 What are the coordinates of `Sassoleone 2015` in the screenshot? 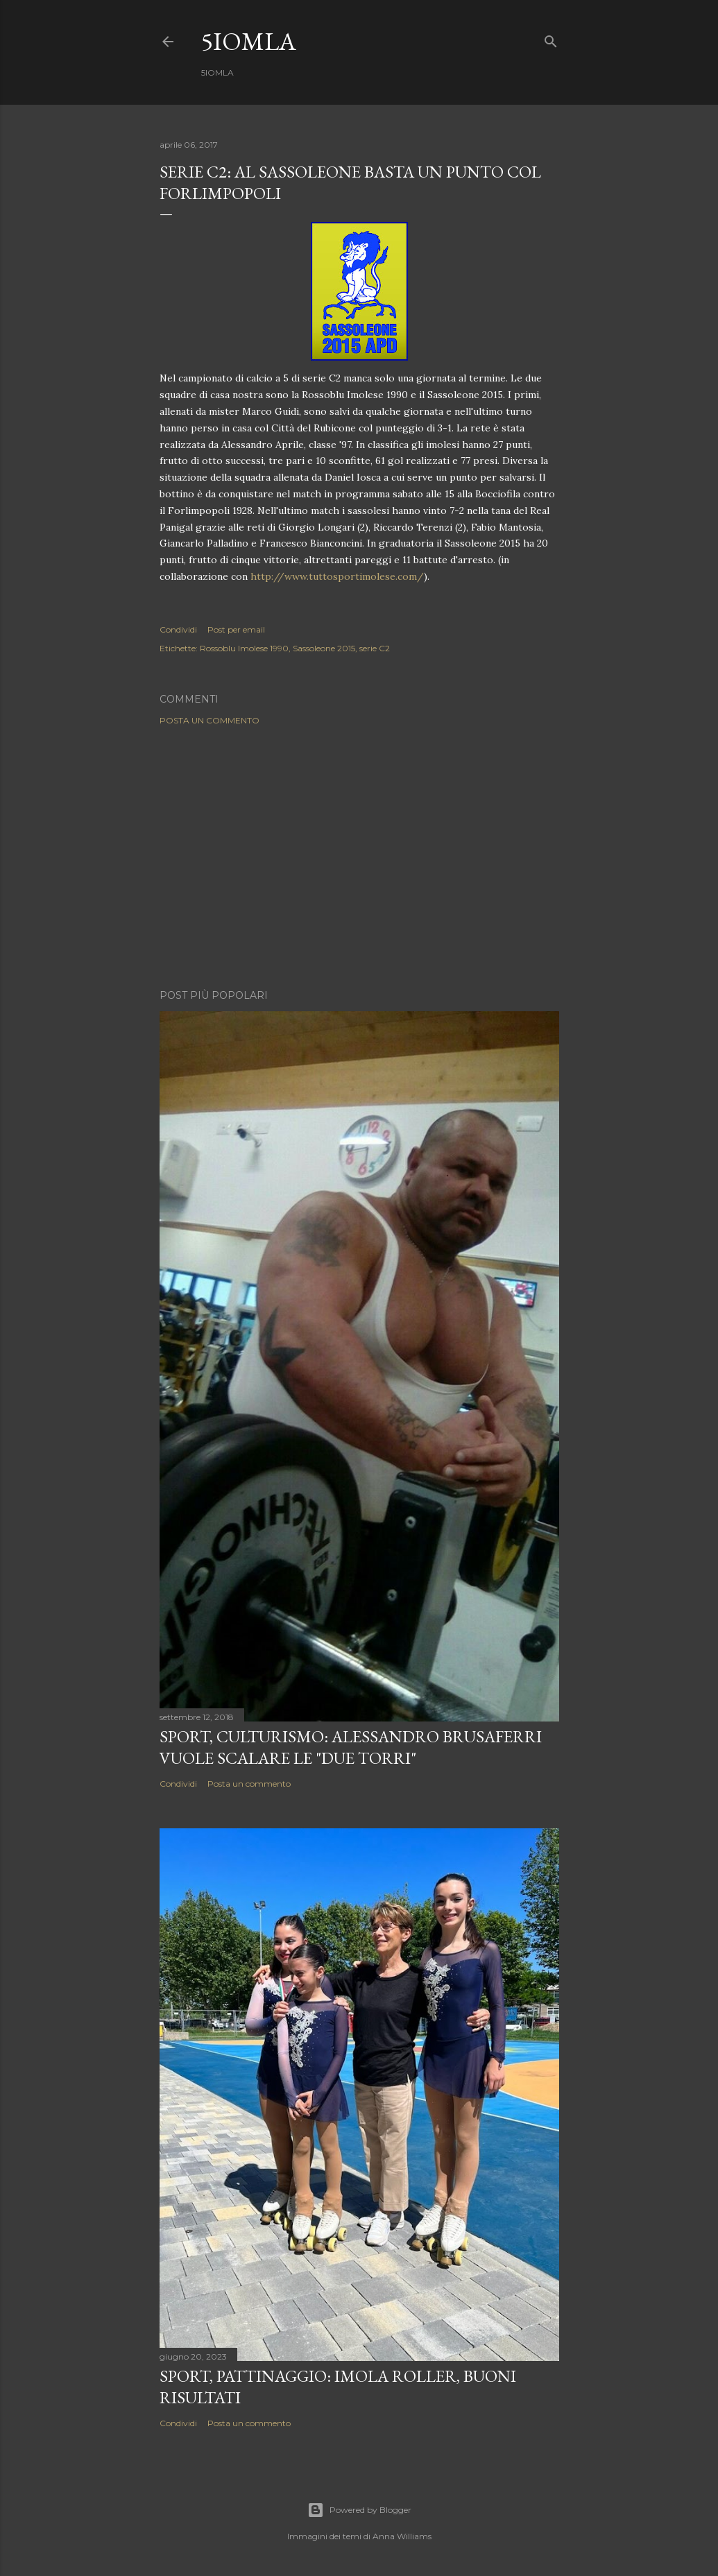 It's located at (324, 648).